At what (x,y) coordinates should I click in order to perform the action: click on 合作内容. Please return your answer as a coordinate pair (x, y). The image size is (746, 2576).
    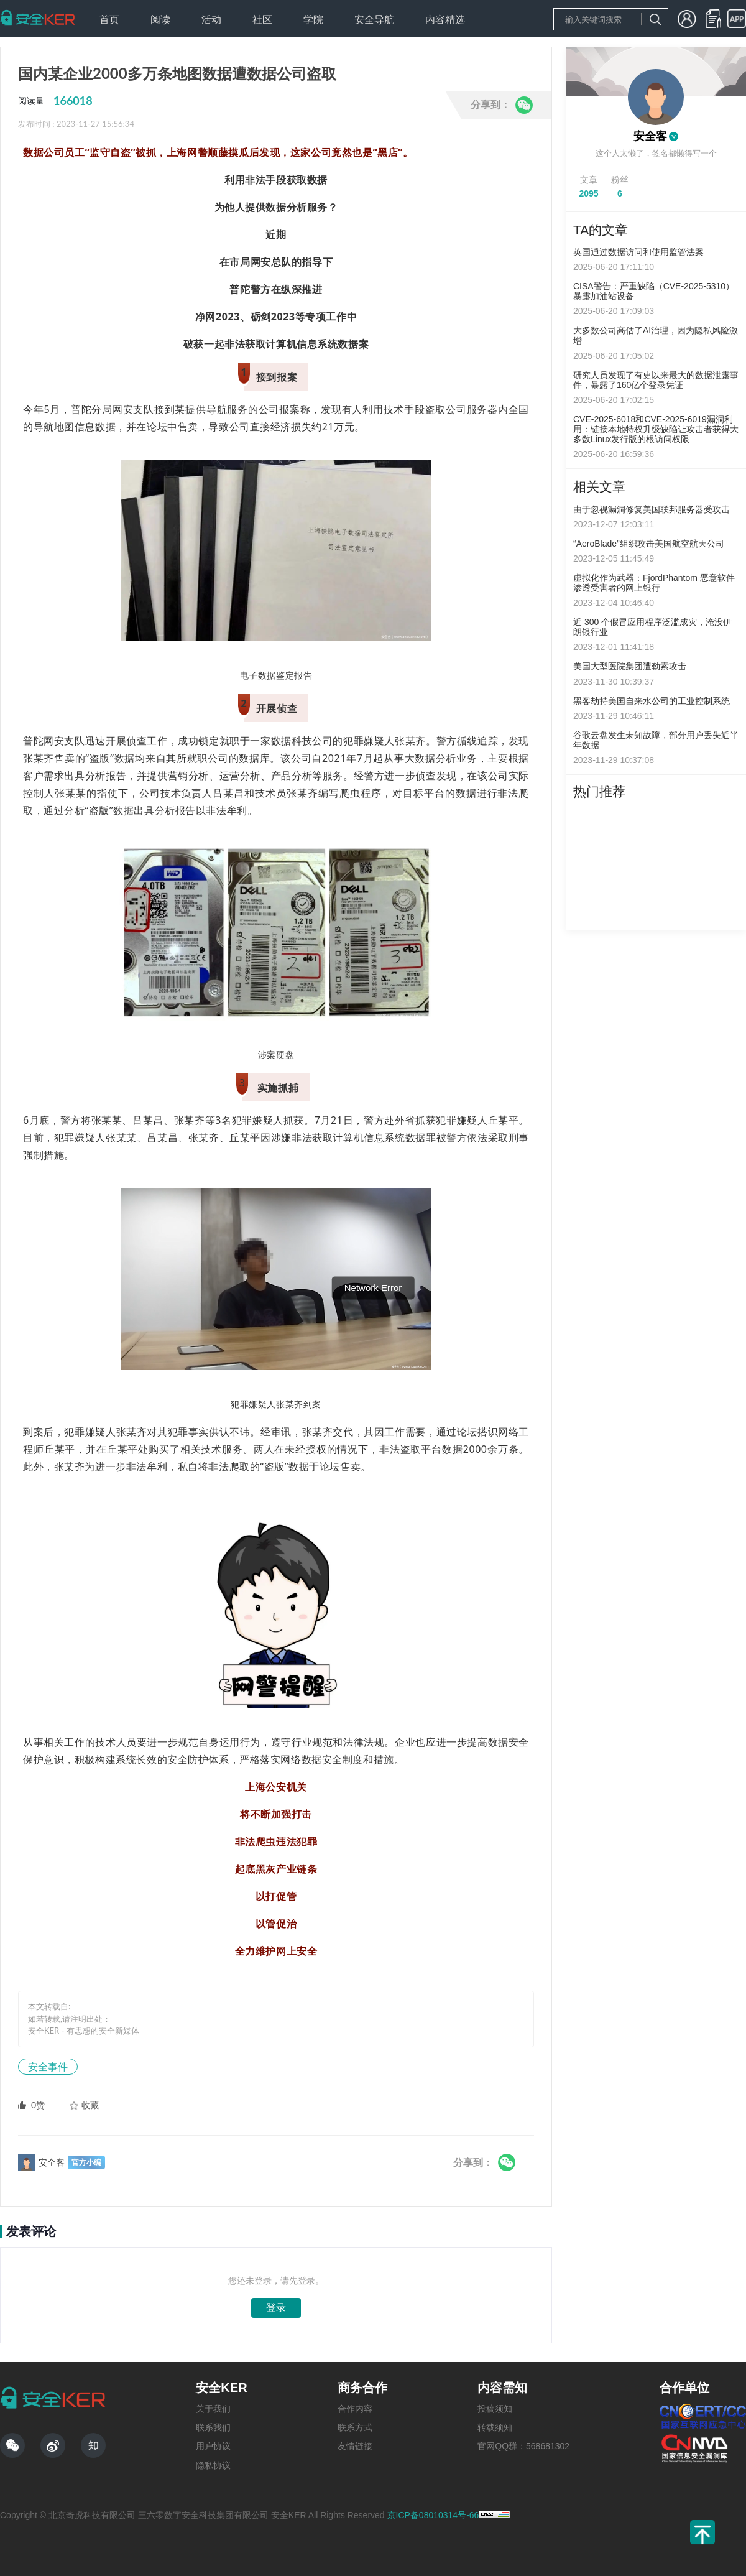
    Looking at the image, I should click on (355, 2409).